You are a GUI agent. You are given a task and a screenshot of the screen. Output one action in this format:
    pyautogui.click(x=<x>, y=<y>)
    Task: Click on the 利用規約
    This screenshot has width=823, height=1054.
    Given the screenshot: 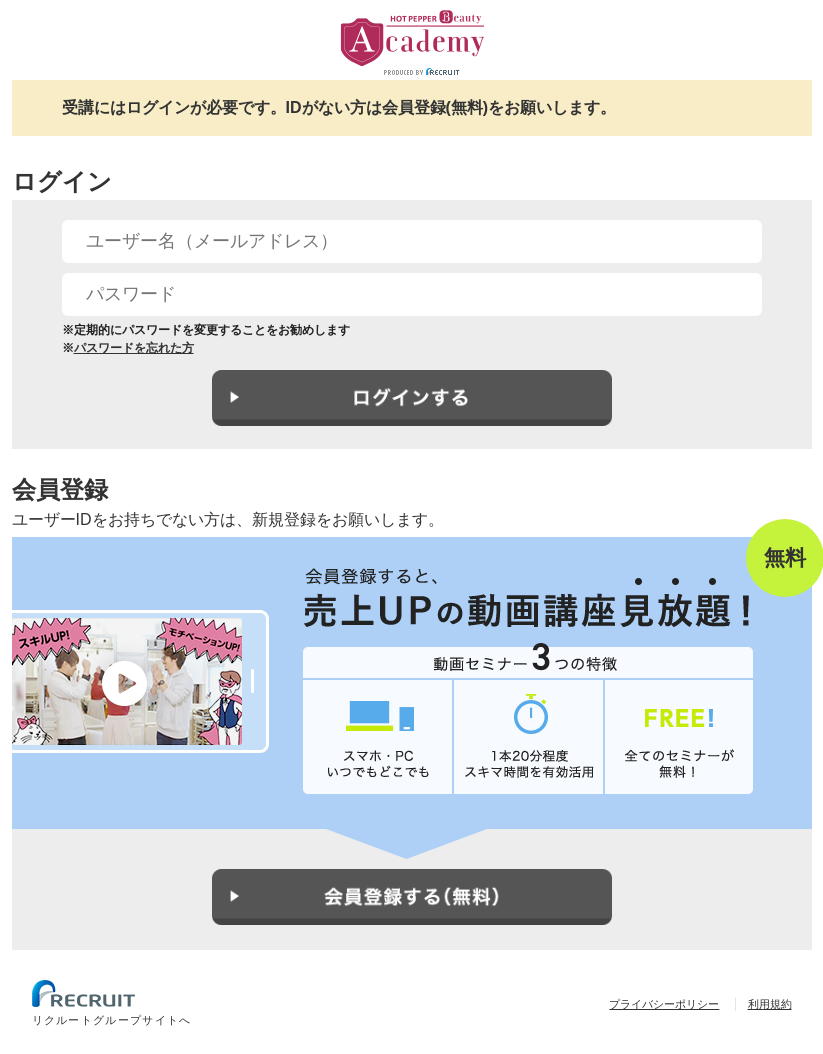 What is the action you would take?
    pyautogui.click(x=770, y=1004)
    